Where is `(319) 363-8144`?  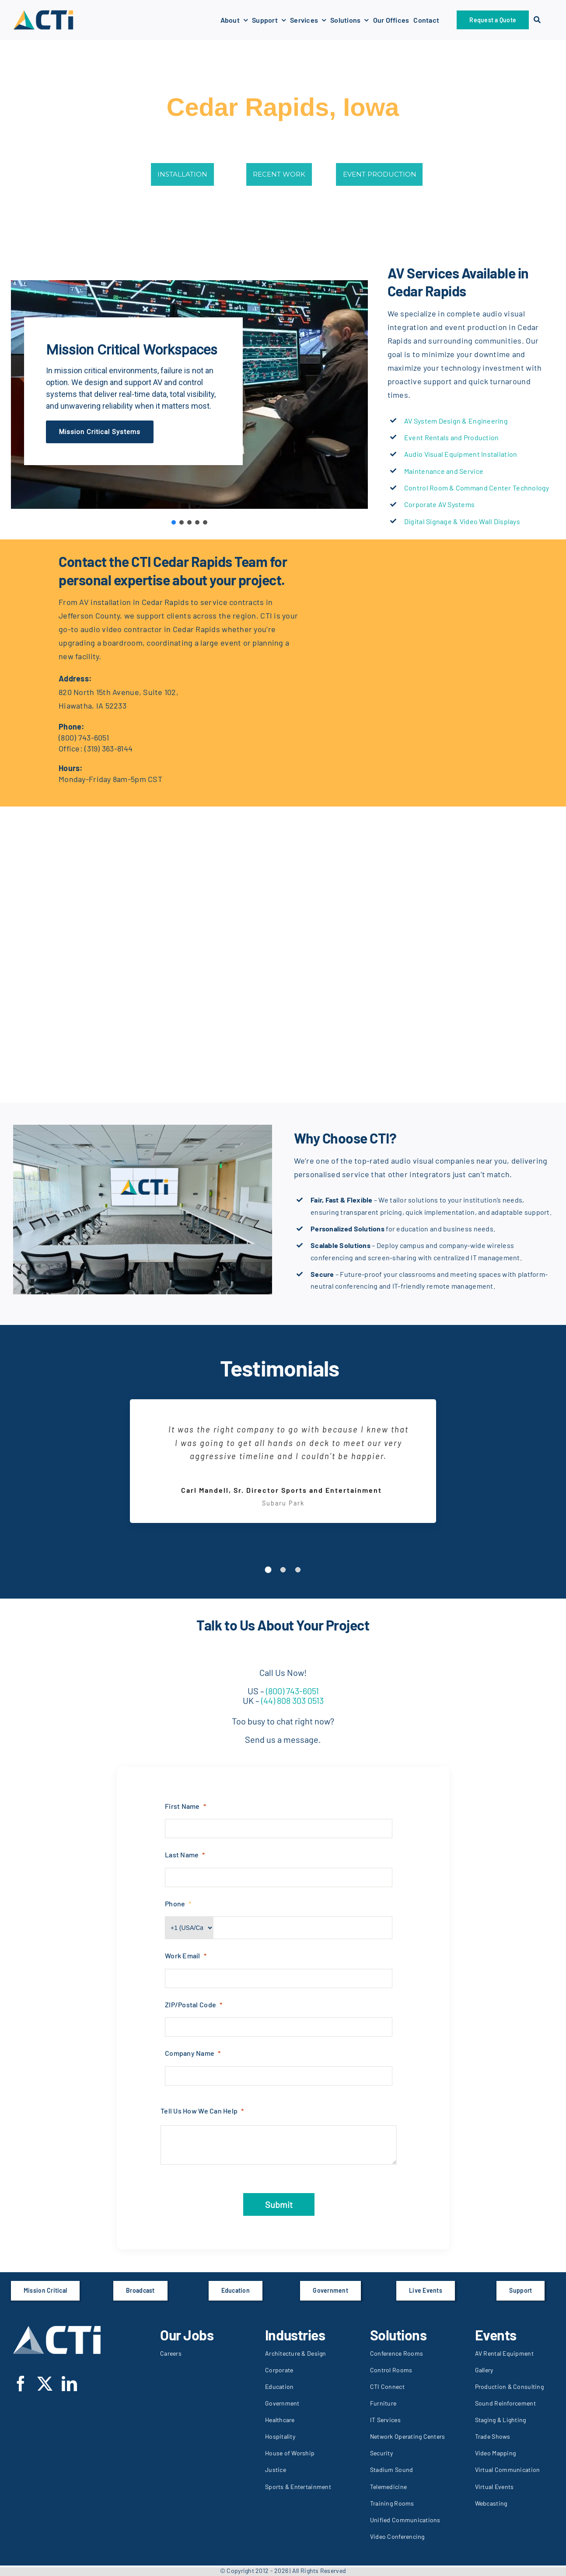 (319) 363-8144 is located at coordinates (108, 748).